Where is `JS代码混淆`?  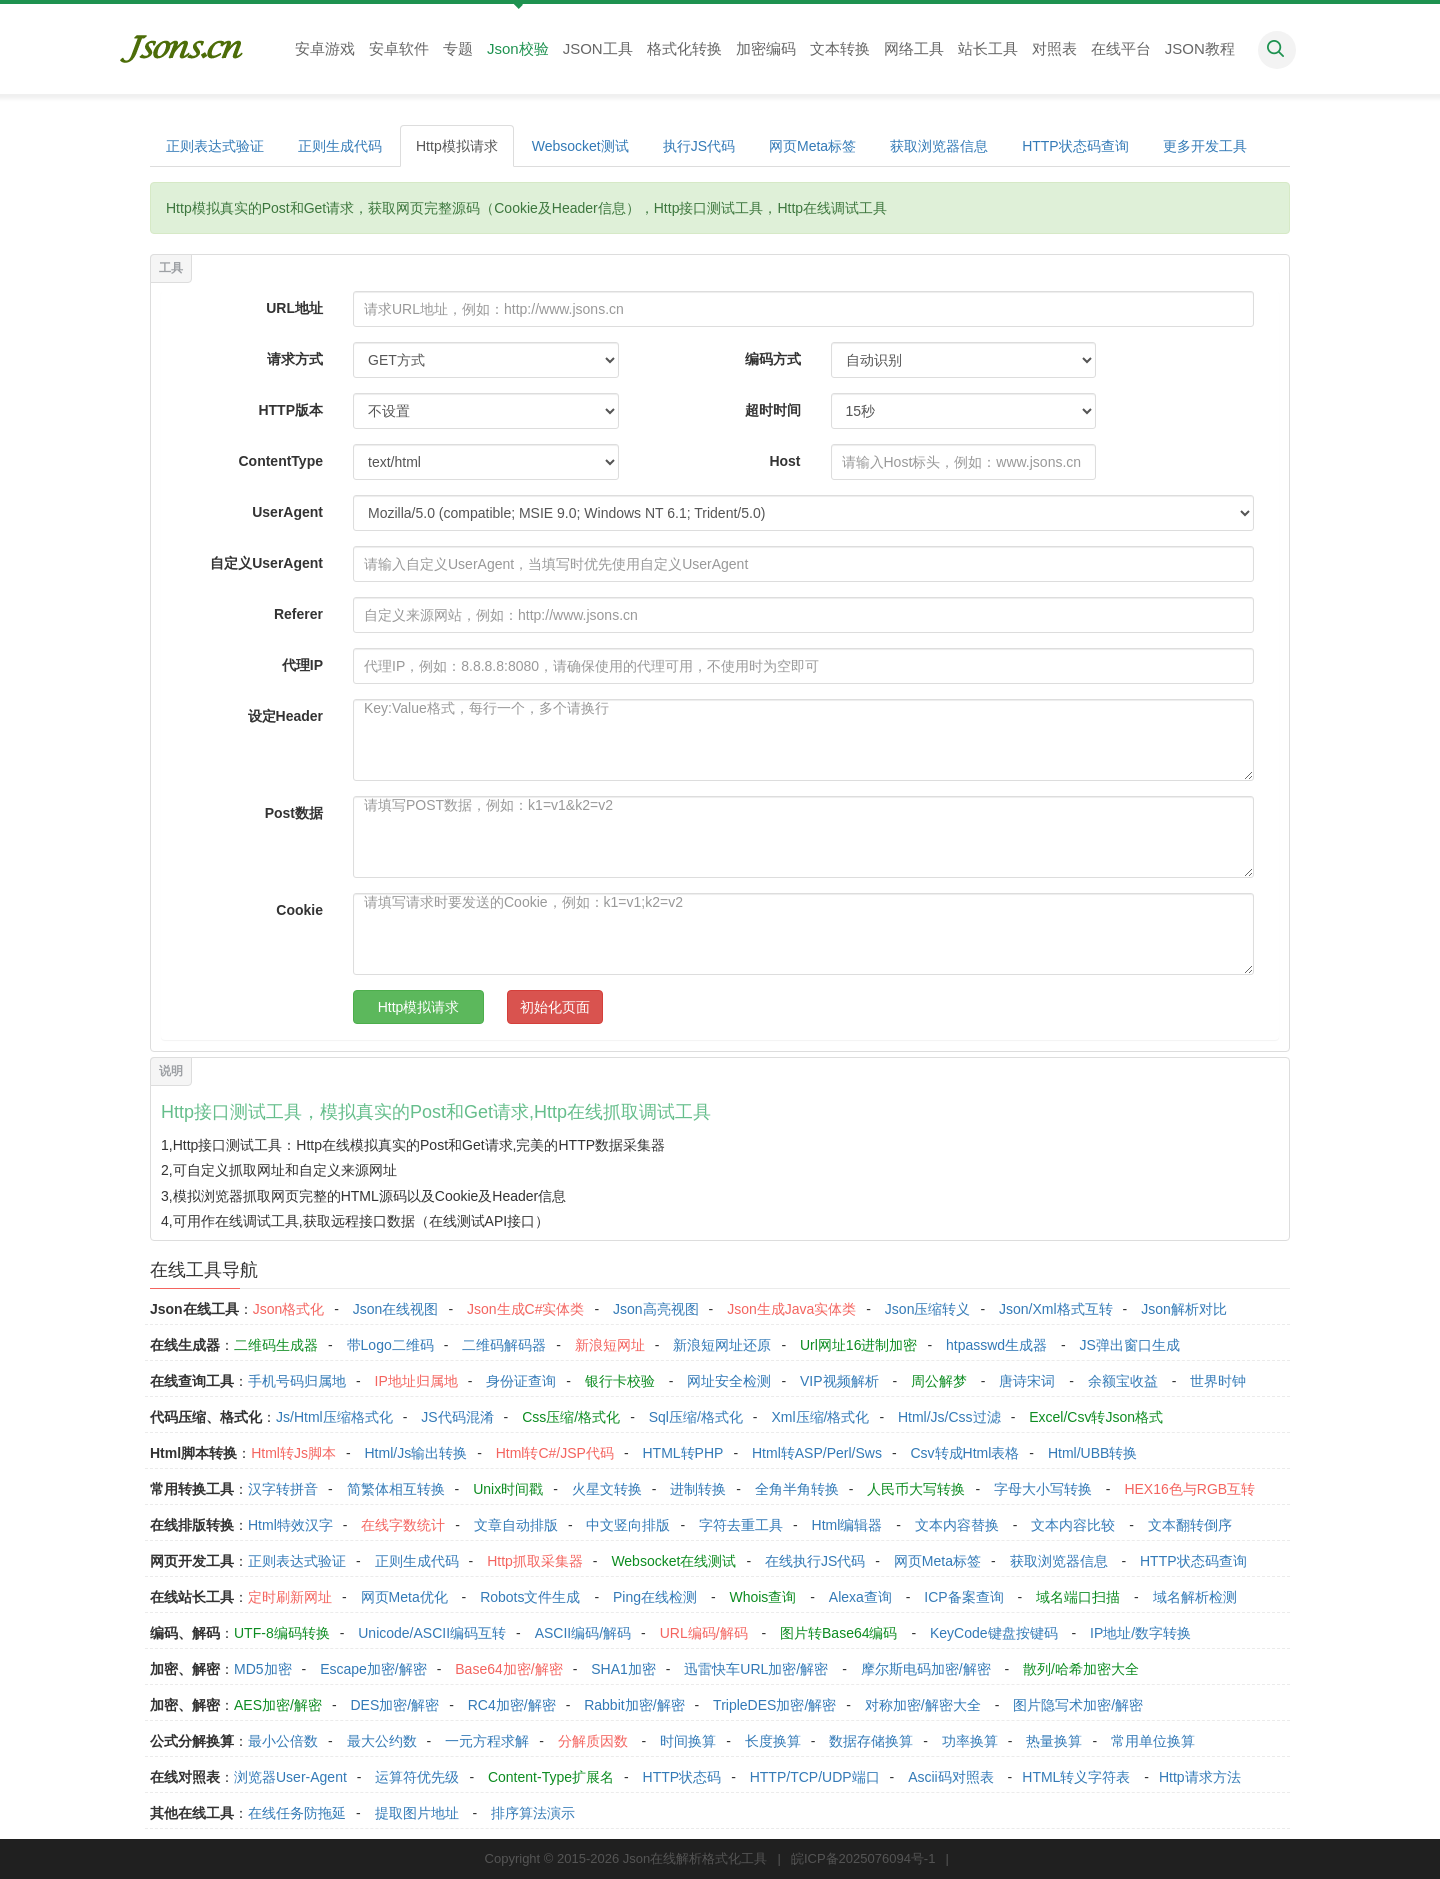
JS代码混淆 is located at coordinates (457, 1417).